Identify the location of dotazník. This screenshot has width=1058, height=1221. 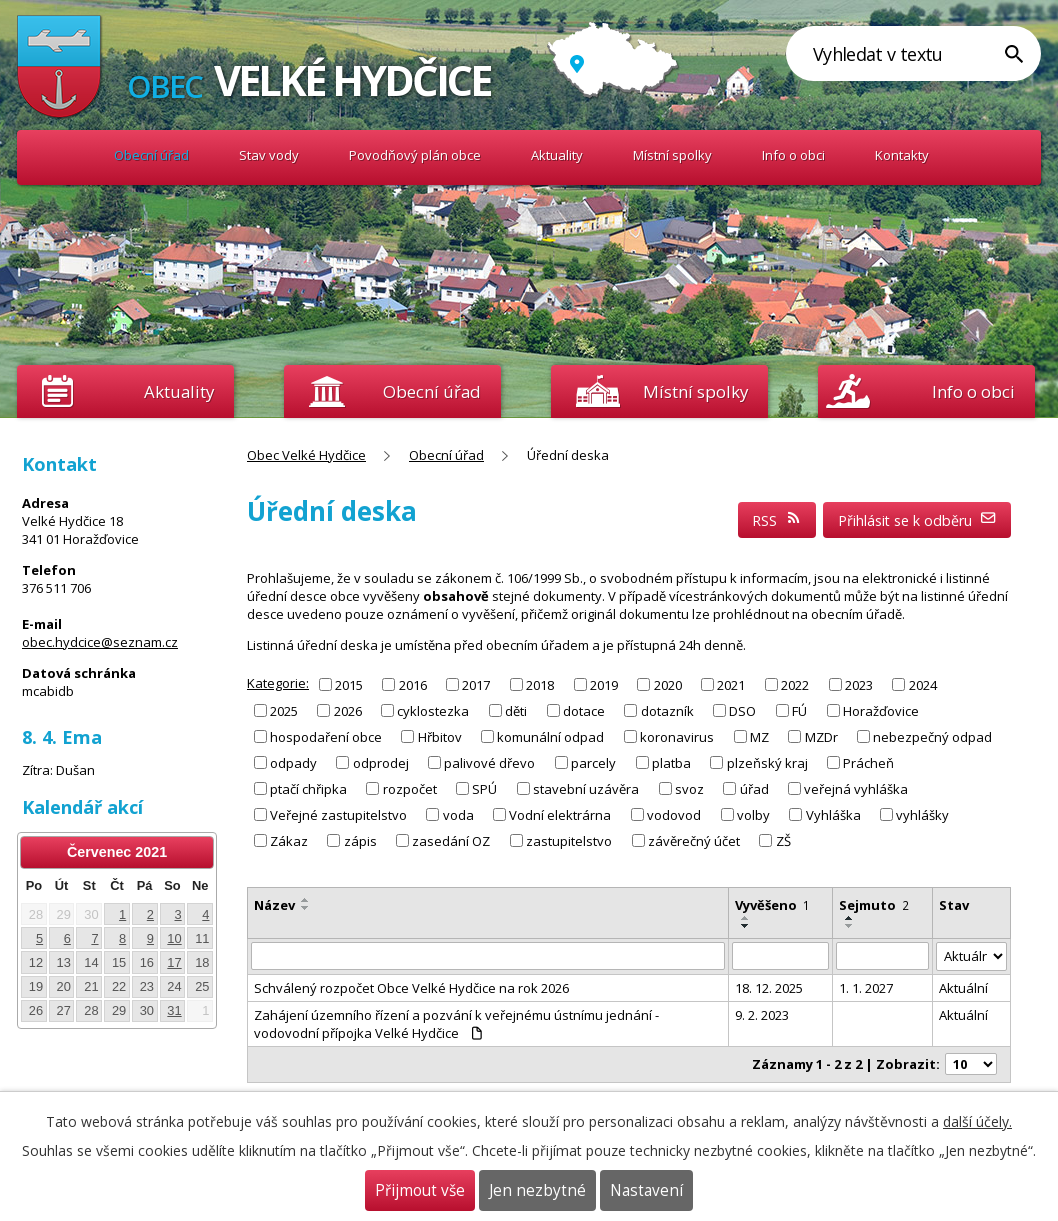
(667, 710).